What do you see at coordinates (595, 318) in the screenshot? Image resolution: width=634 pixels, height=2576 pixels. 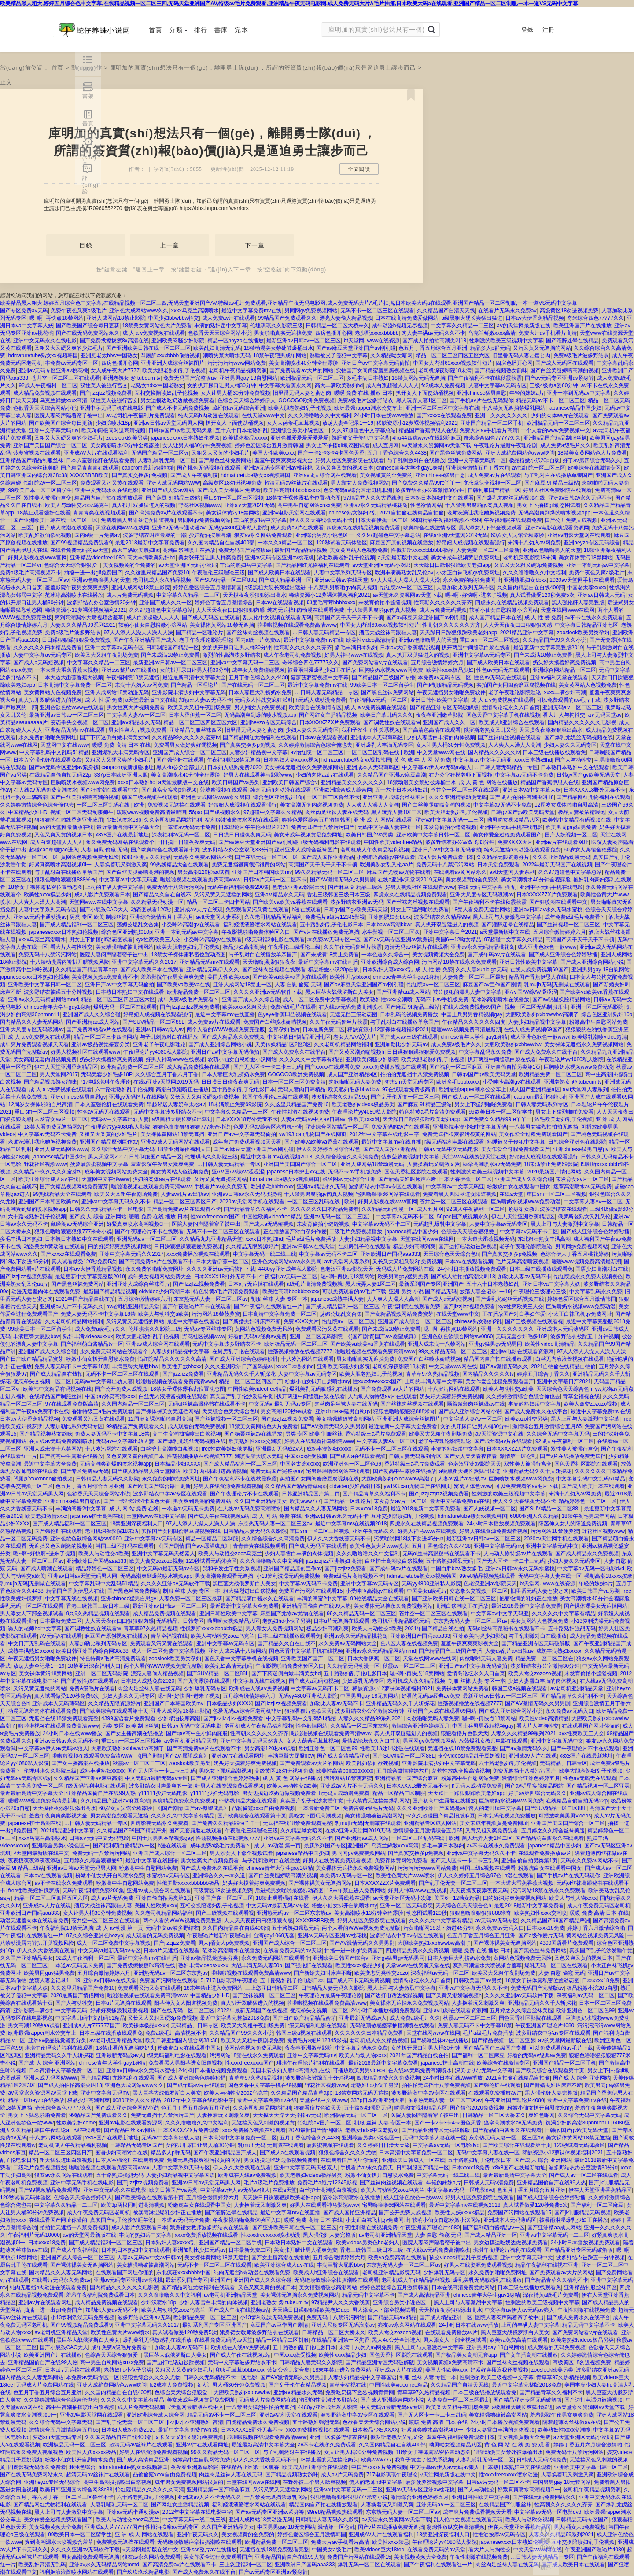 I see `奇米综合四色77777久久` at bounding box center [595, 318].